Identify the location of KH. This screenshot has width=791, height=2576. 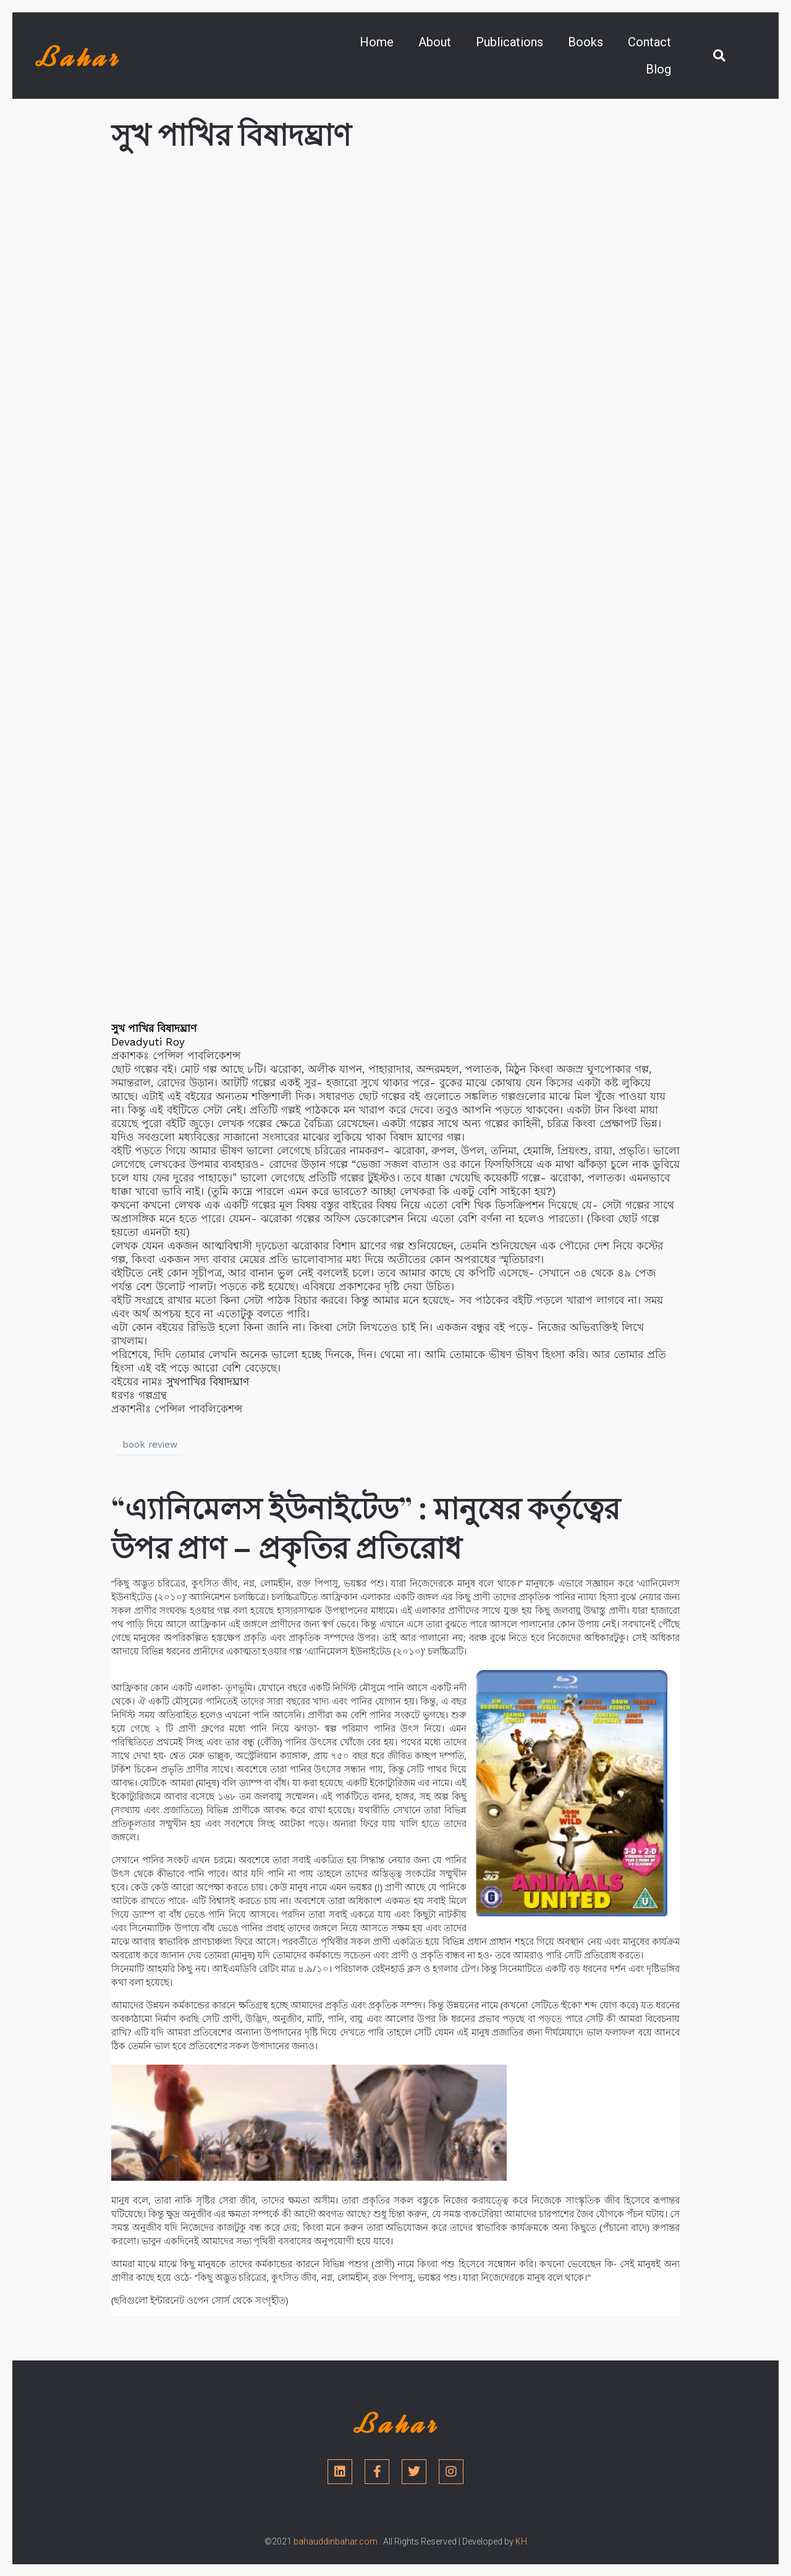
(521, 2541).